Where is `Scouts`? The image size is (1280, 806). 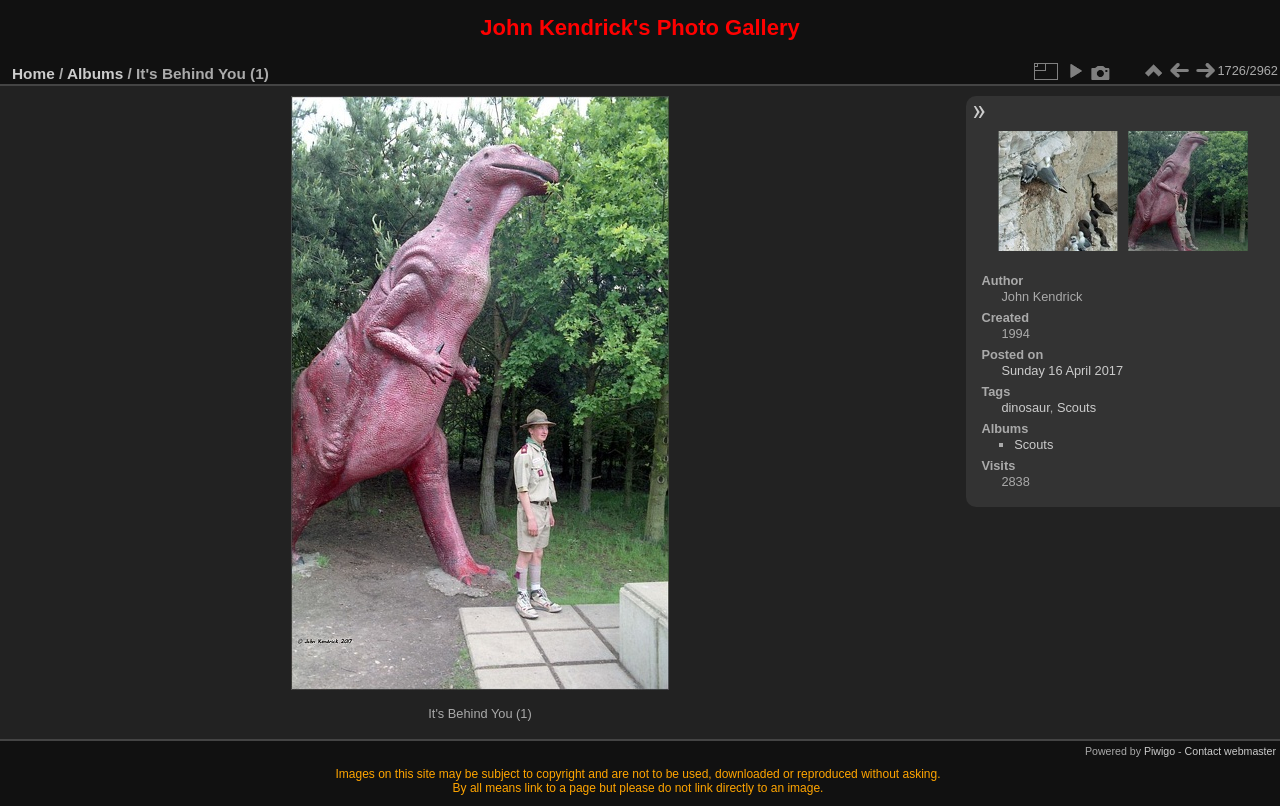
Scouts is located at coordinates (1076, 407).